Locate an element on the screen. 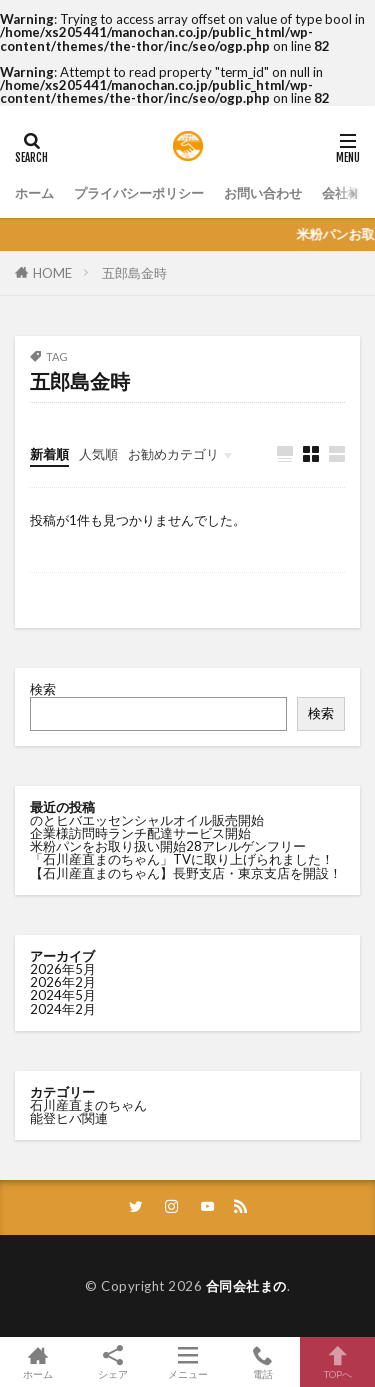 This screenshot has width=375, height=1387. プライバシーポリシー is located at coordinates (139, 193).